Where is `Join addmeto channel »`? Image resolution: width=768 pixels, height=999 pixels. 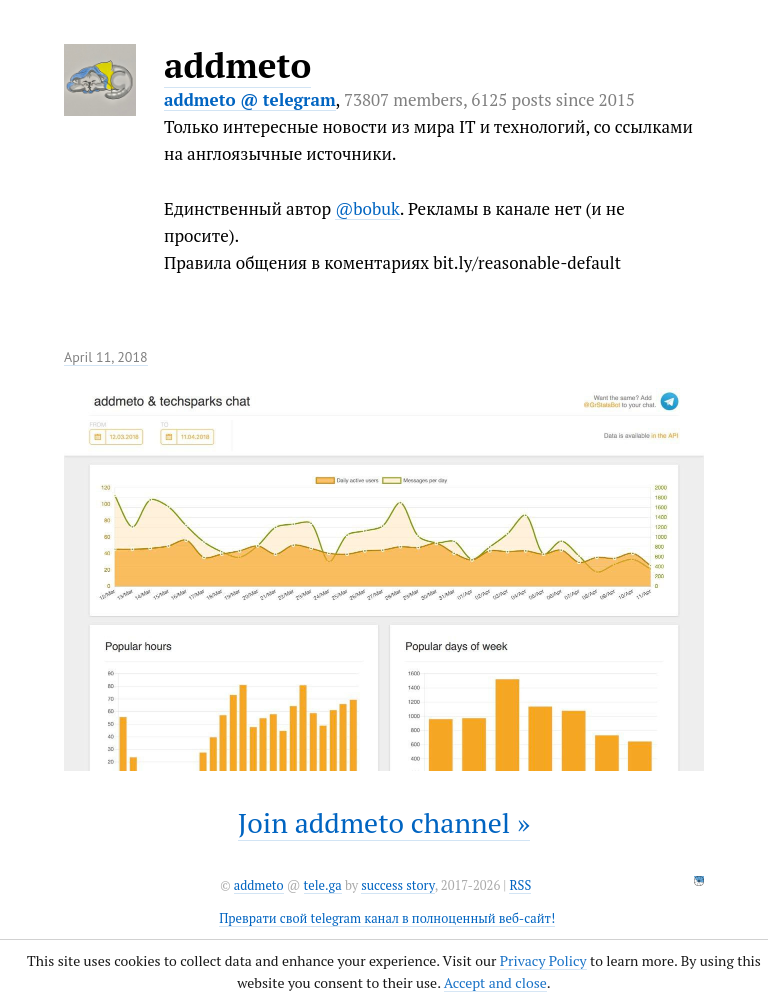 Join addmeto channel » is located at coordinates (384, 822).